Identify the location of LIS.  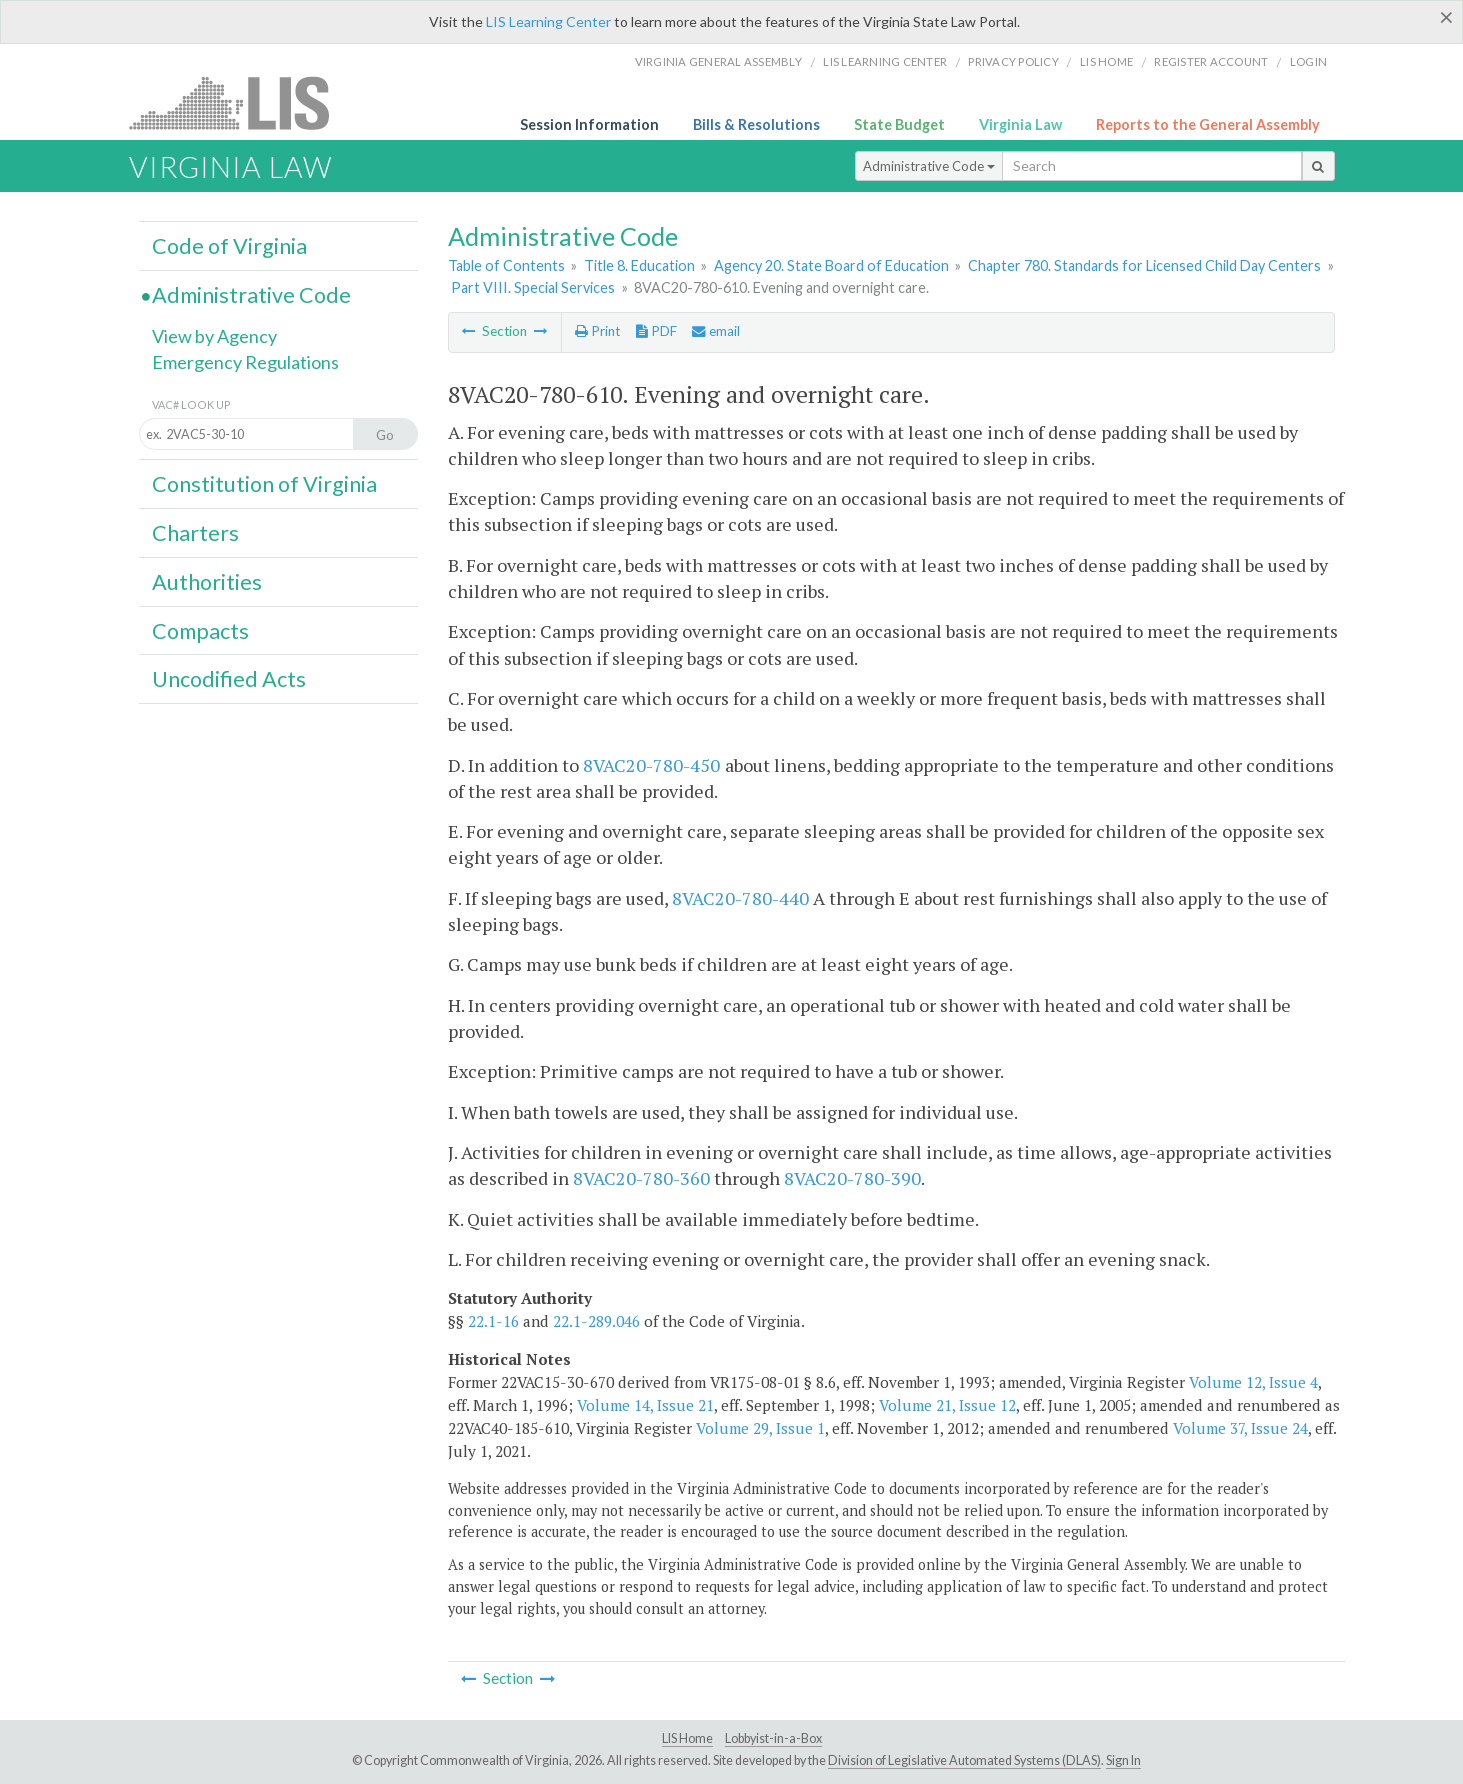
(240, 102).